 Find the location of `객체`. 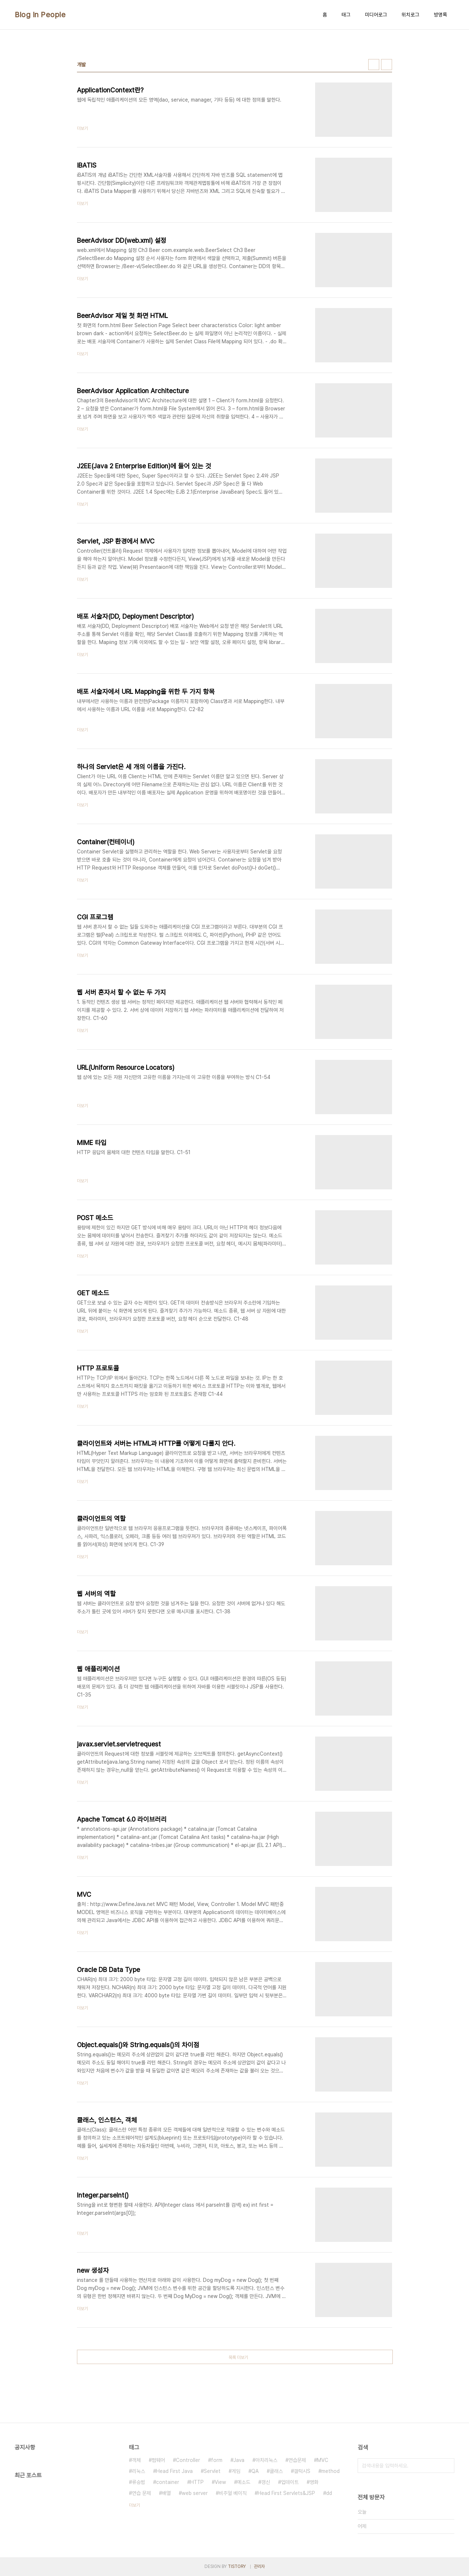

객체 is located at coordinates (136, 2460).